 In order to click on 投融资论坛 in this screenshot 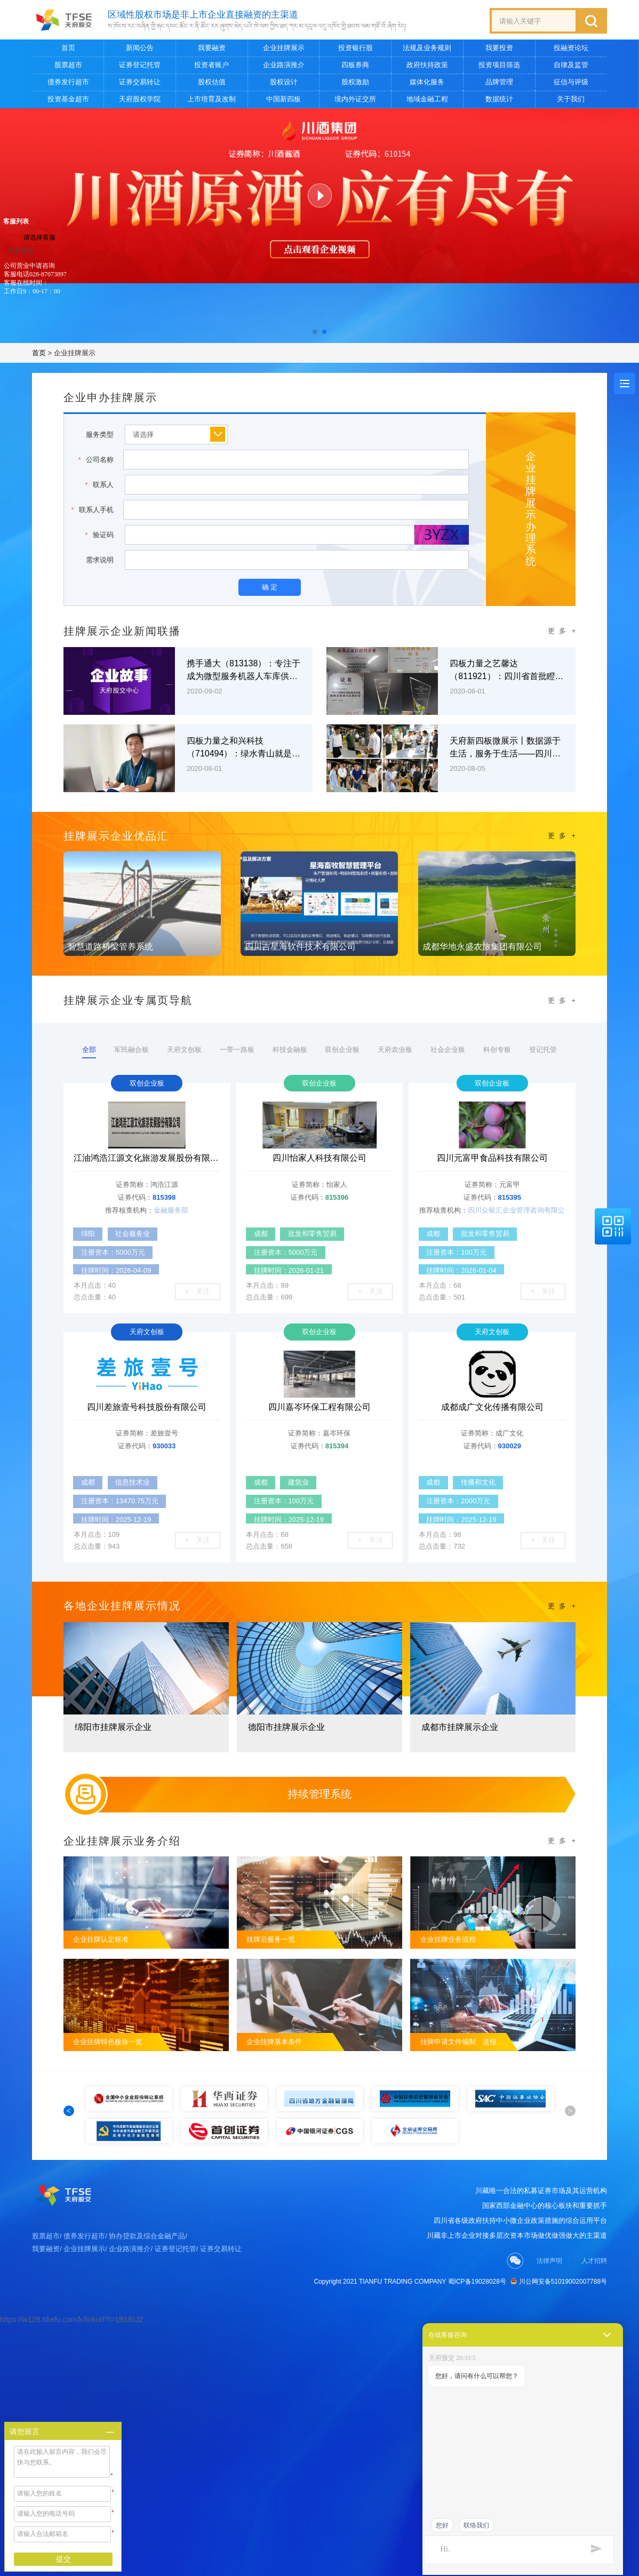, I will do `click(571, 48)`.